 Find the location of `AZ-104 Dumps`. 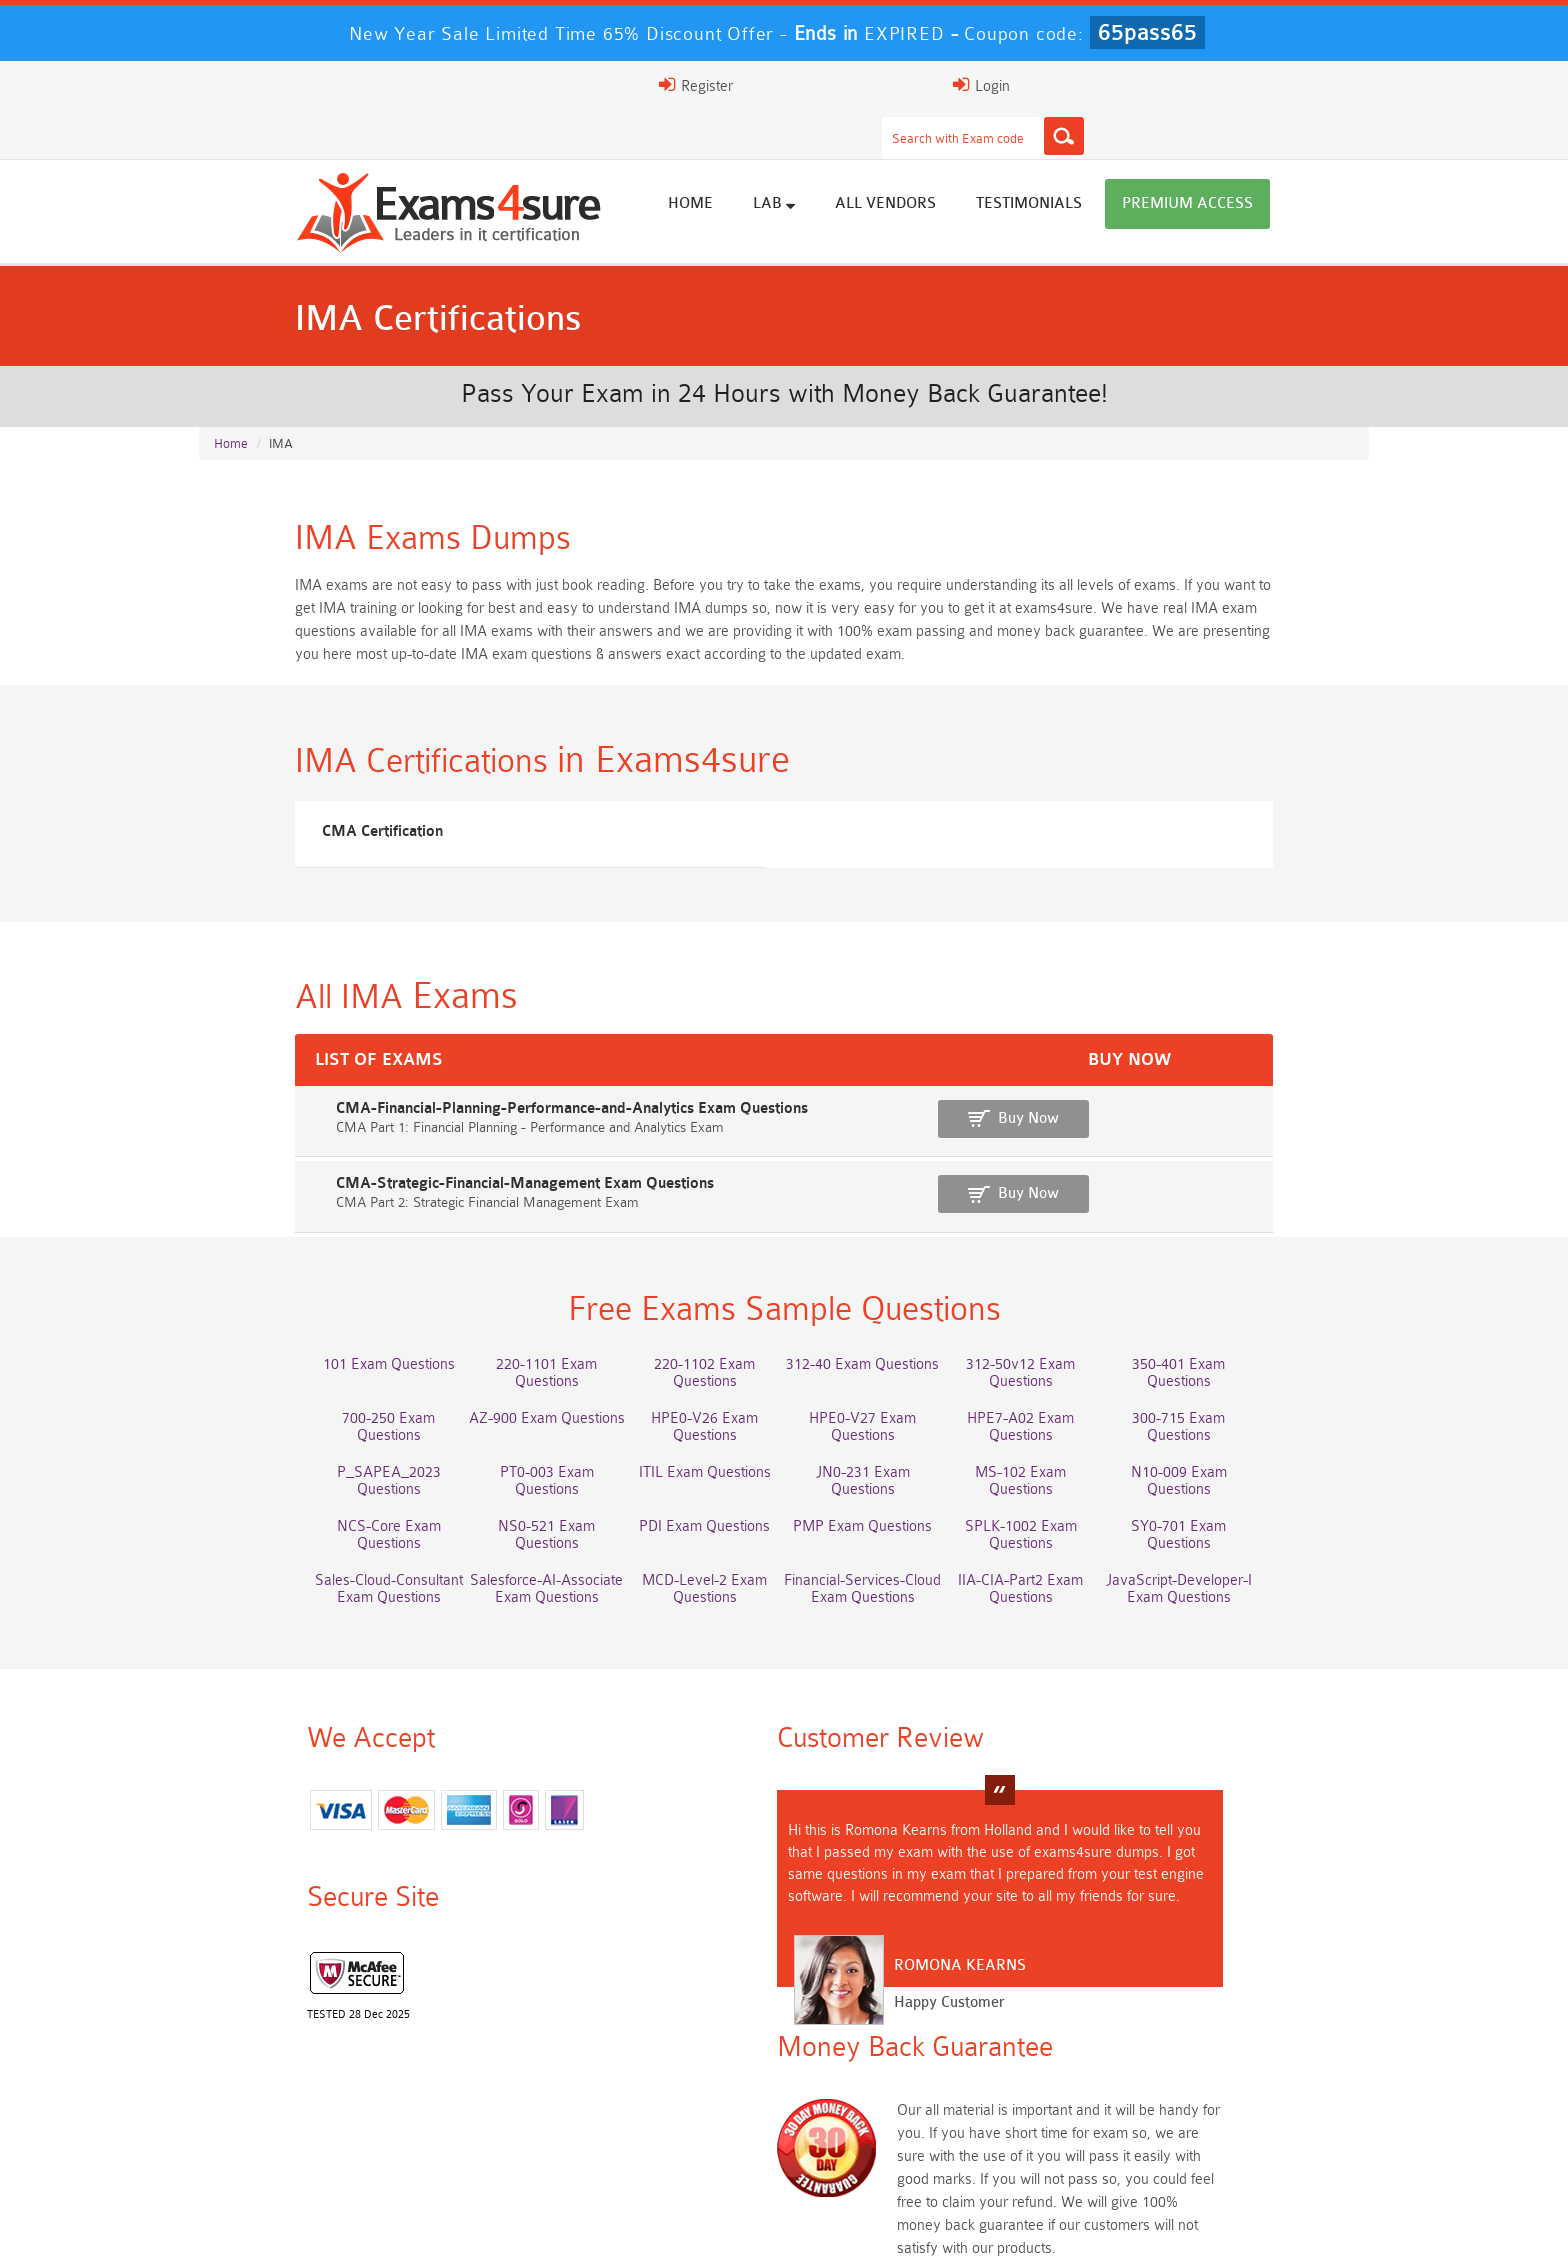

AZ-104 Dumps is located at coordinates (1069, 2122).